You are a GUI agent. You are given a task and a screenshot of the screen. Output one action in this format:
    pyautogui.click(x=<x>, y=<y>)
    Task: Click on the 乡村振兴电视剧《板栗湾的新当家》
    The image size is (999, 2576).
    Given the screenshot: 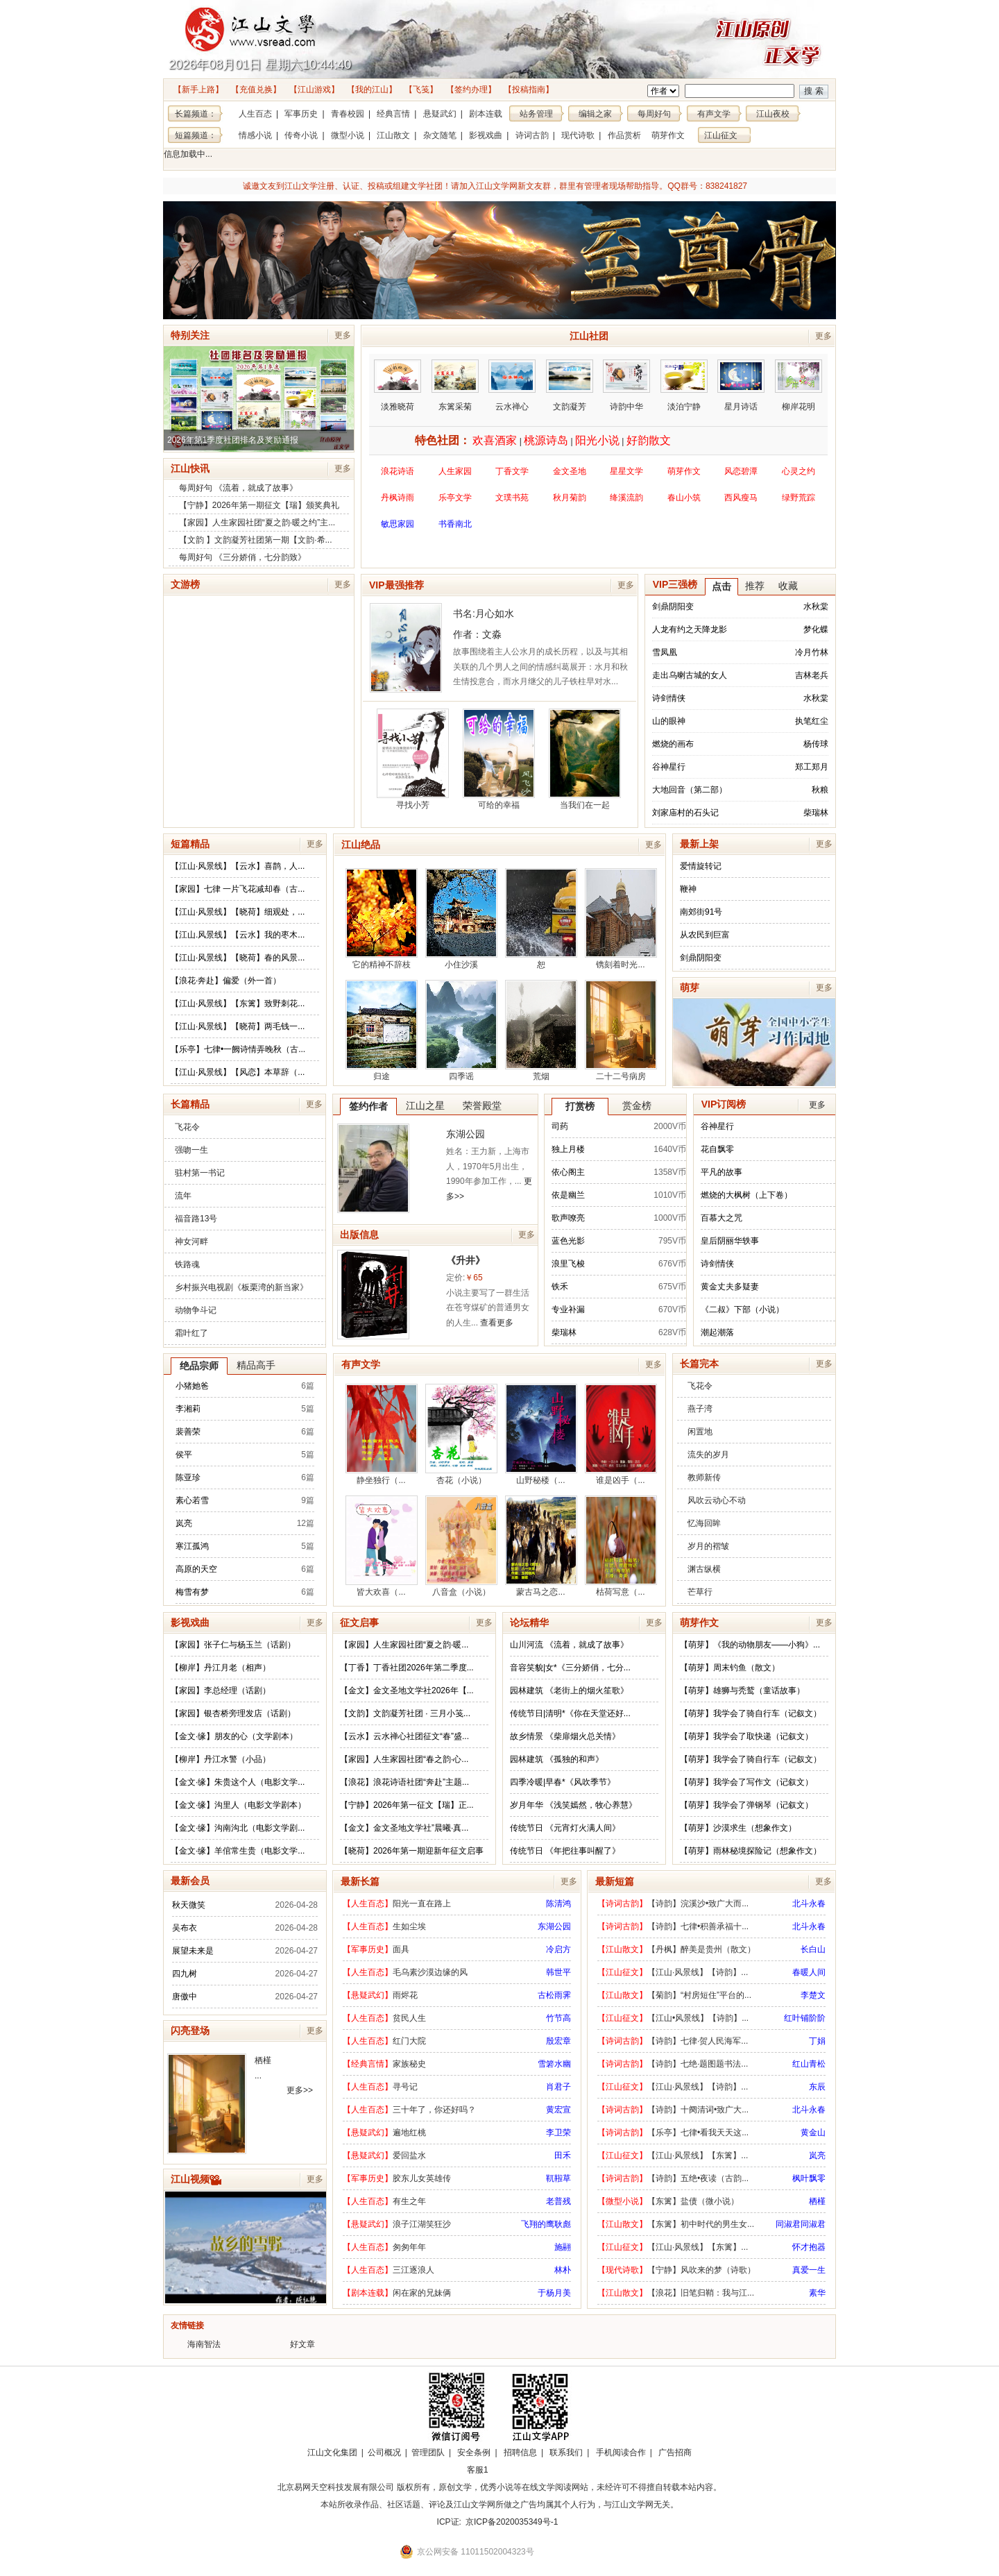 What is the action you would take?
    pyautogui.click(x=241, y=1287)
    